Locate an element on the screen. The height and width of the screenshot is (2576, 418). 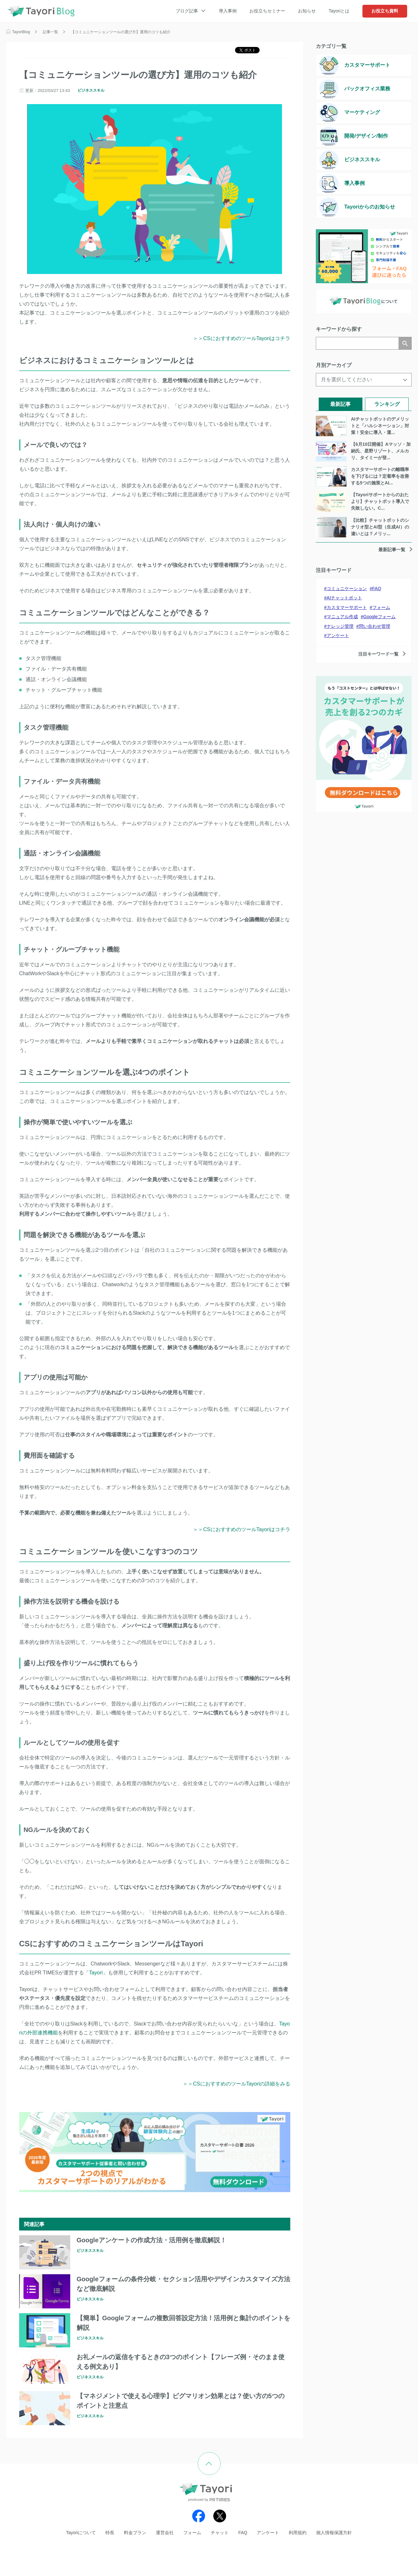
【比較】チャットボットのシナリオ型とAI型（生成AI）の違いとは？メリッ... is located at coordinates (380, 527).